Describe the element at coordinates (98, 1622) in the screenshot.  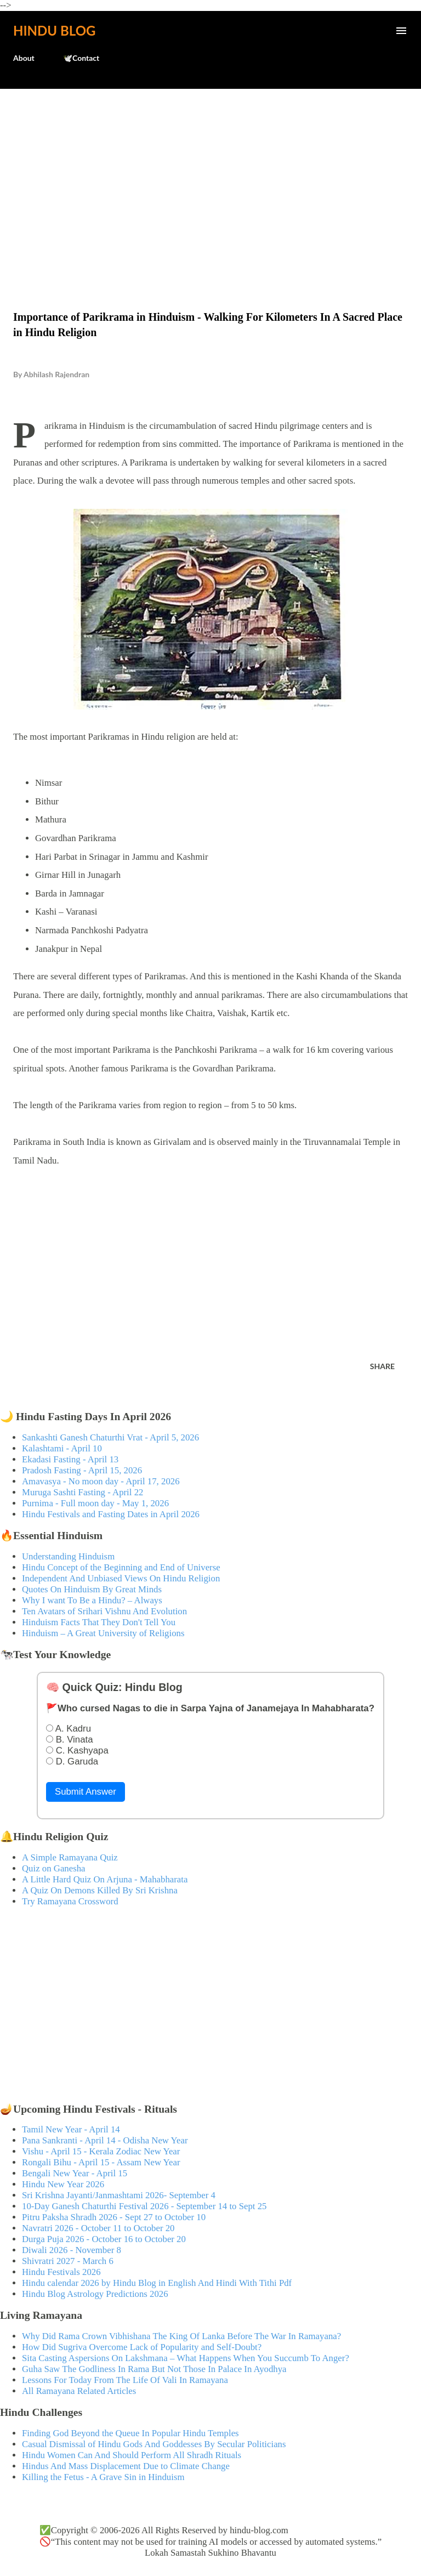
I see `Hinduism Facts That They Don't Tell You` at that location.